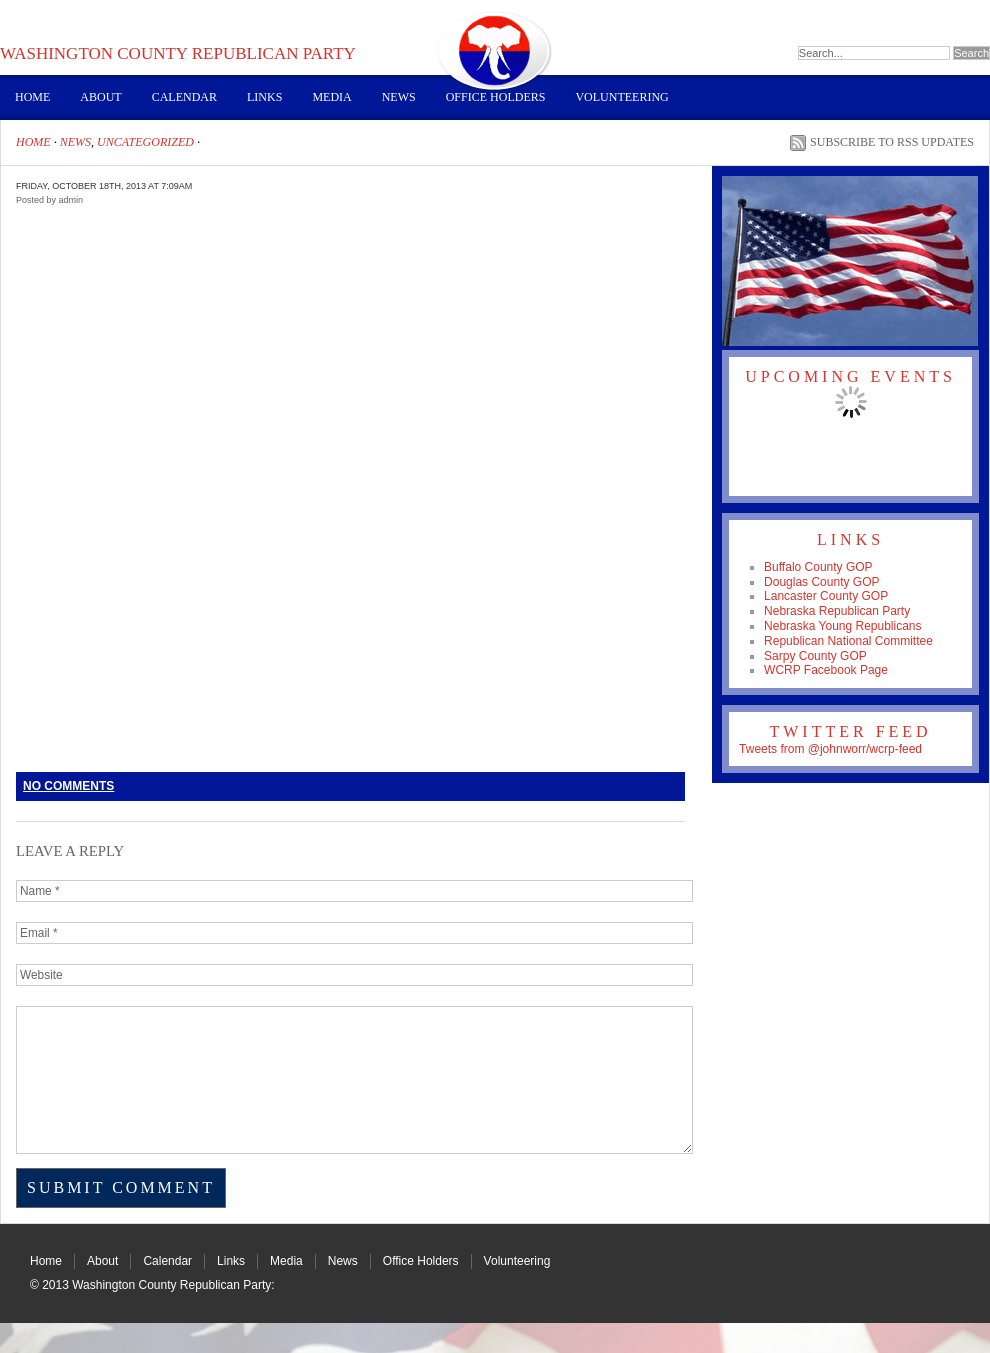  Describe the element at coordinates (264, 97) in the screenshot. I see `Links` at that location.